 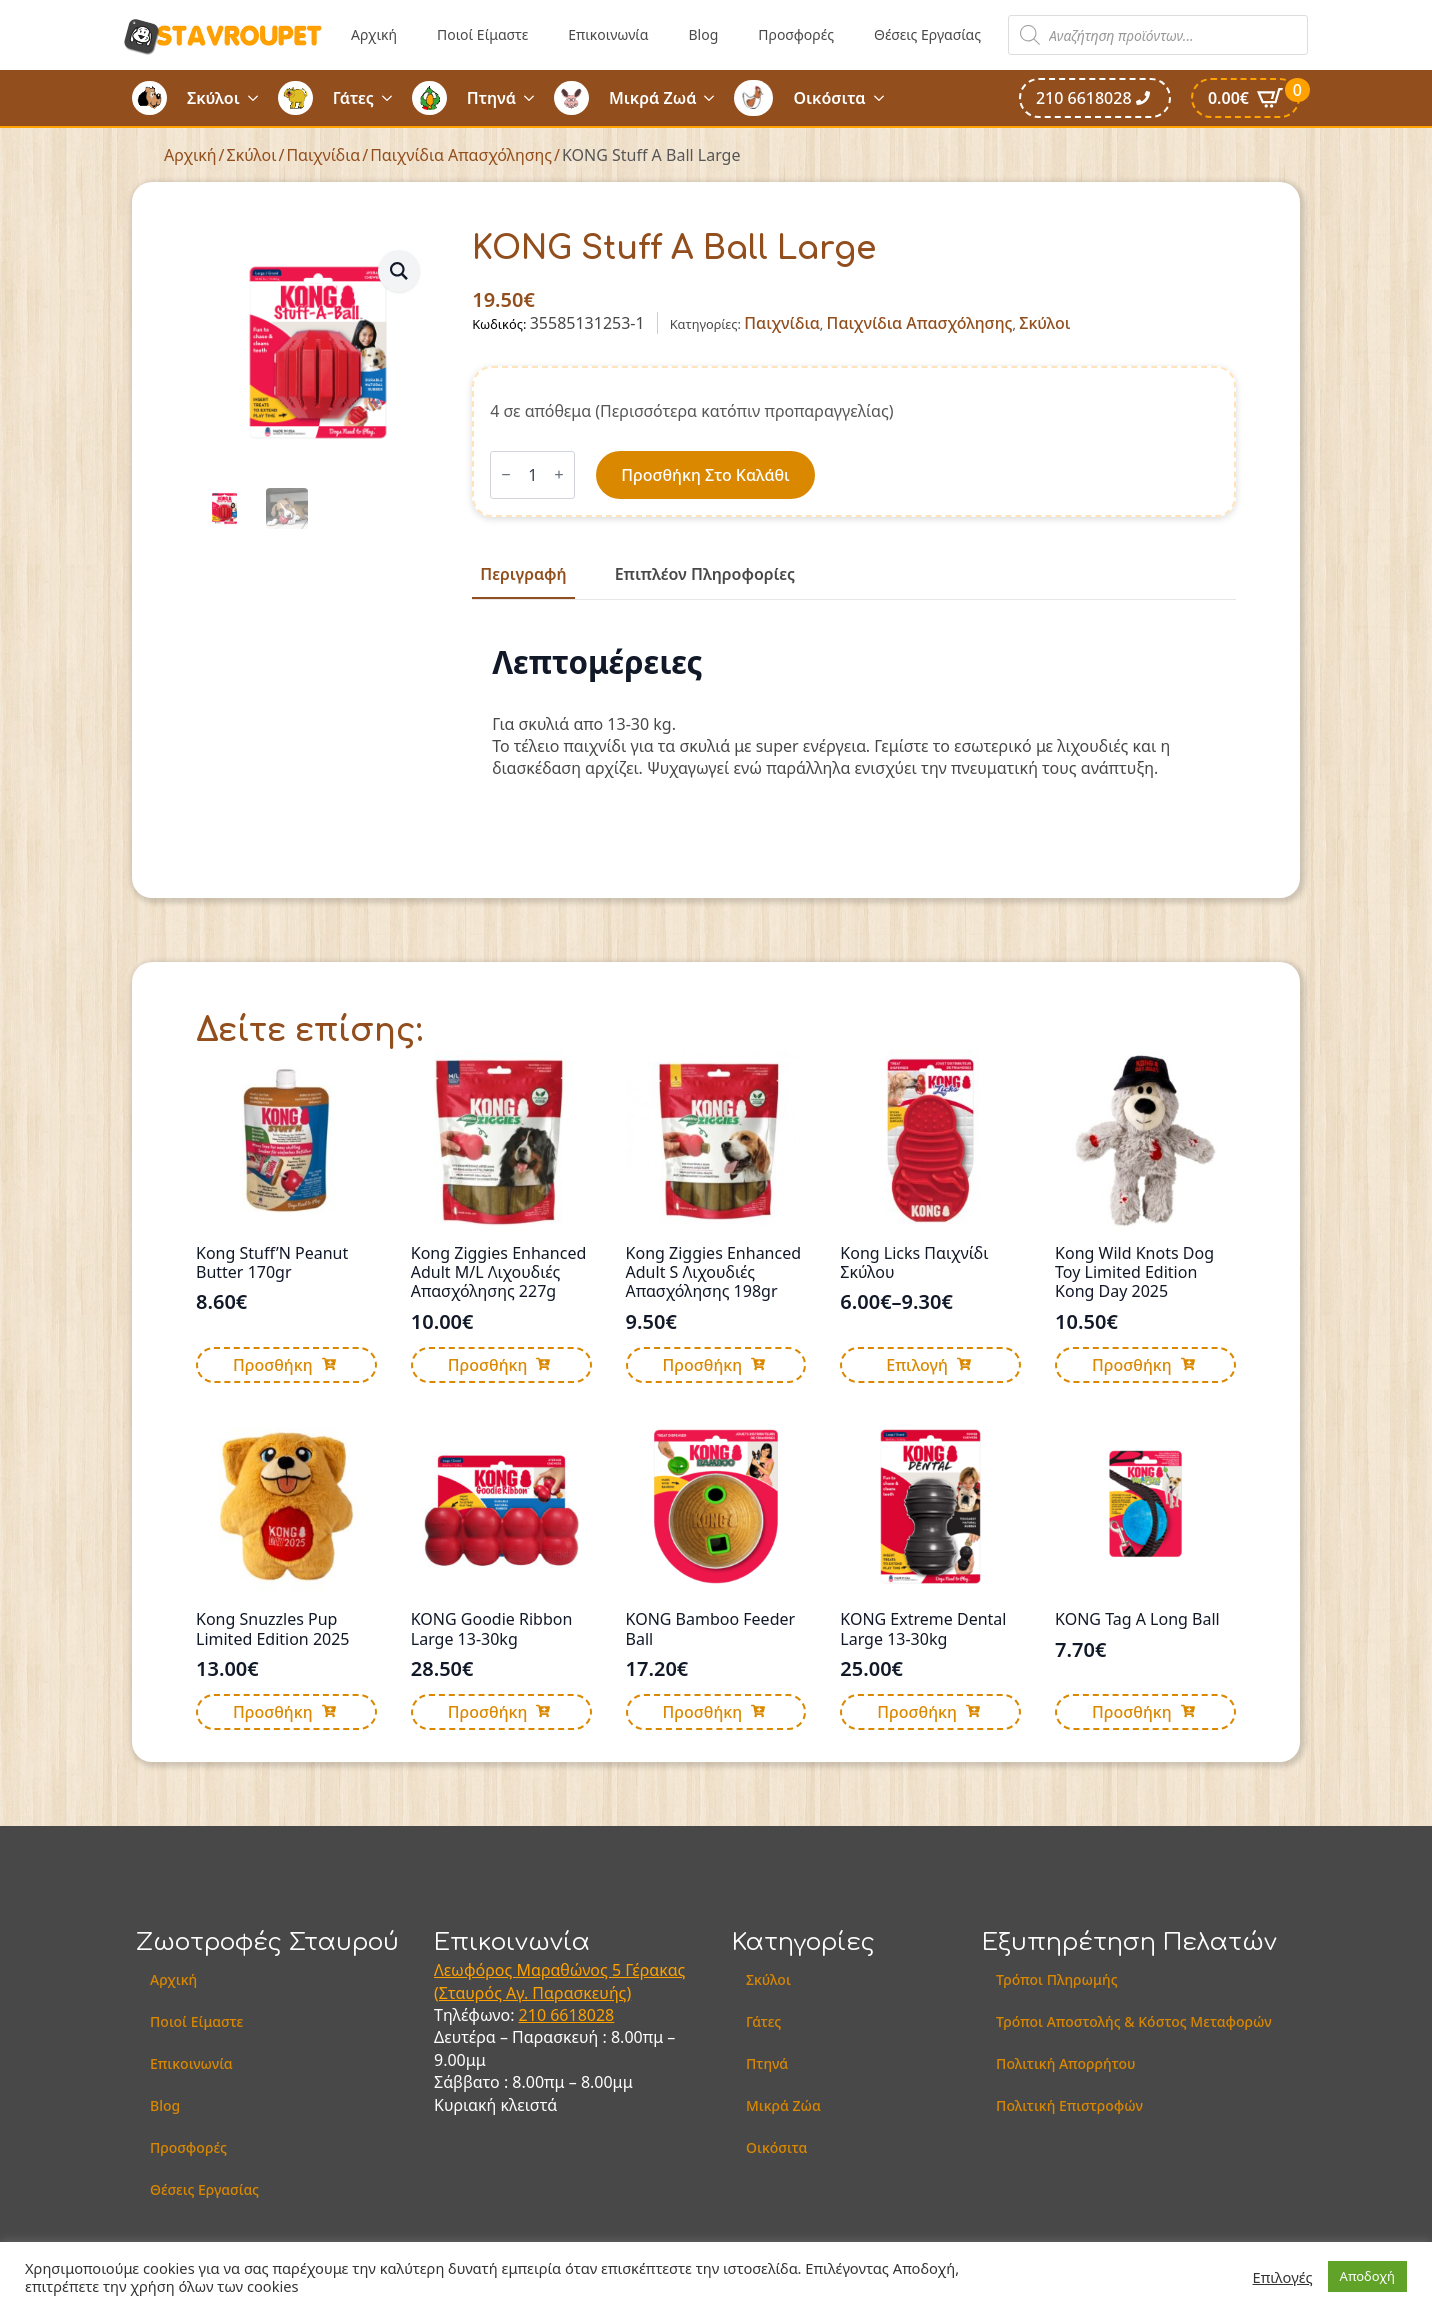 What do you see at coordinates (653, 98) in the screenshot?
I see `Μικρά Ζωά` at bounding box center [653, 98].